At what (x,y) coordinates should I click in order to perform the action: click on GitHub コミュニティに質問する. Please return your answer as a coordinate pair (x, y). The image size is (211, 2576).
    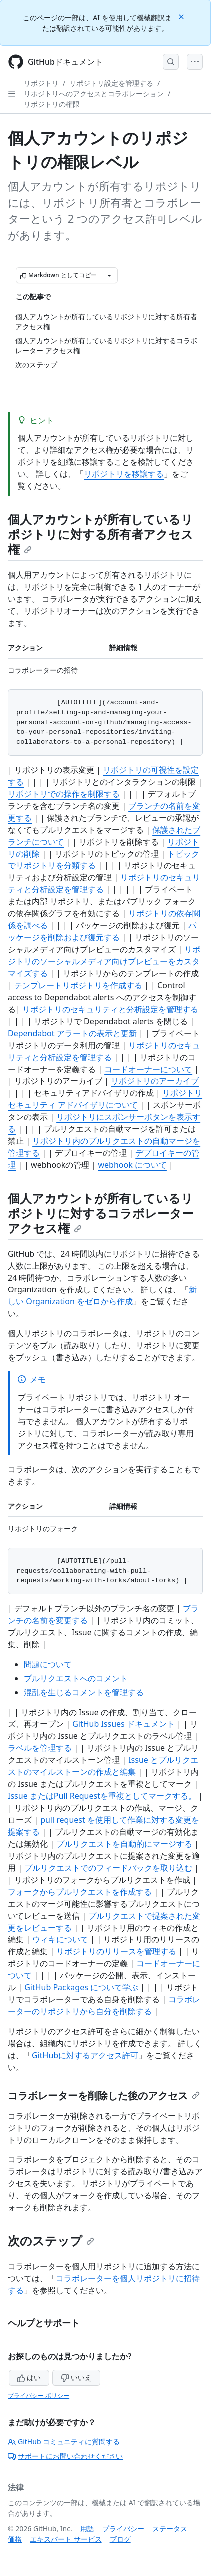
    Looking at the image, I should click on (64, 2441).